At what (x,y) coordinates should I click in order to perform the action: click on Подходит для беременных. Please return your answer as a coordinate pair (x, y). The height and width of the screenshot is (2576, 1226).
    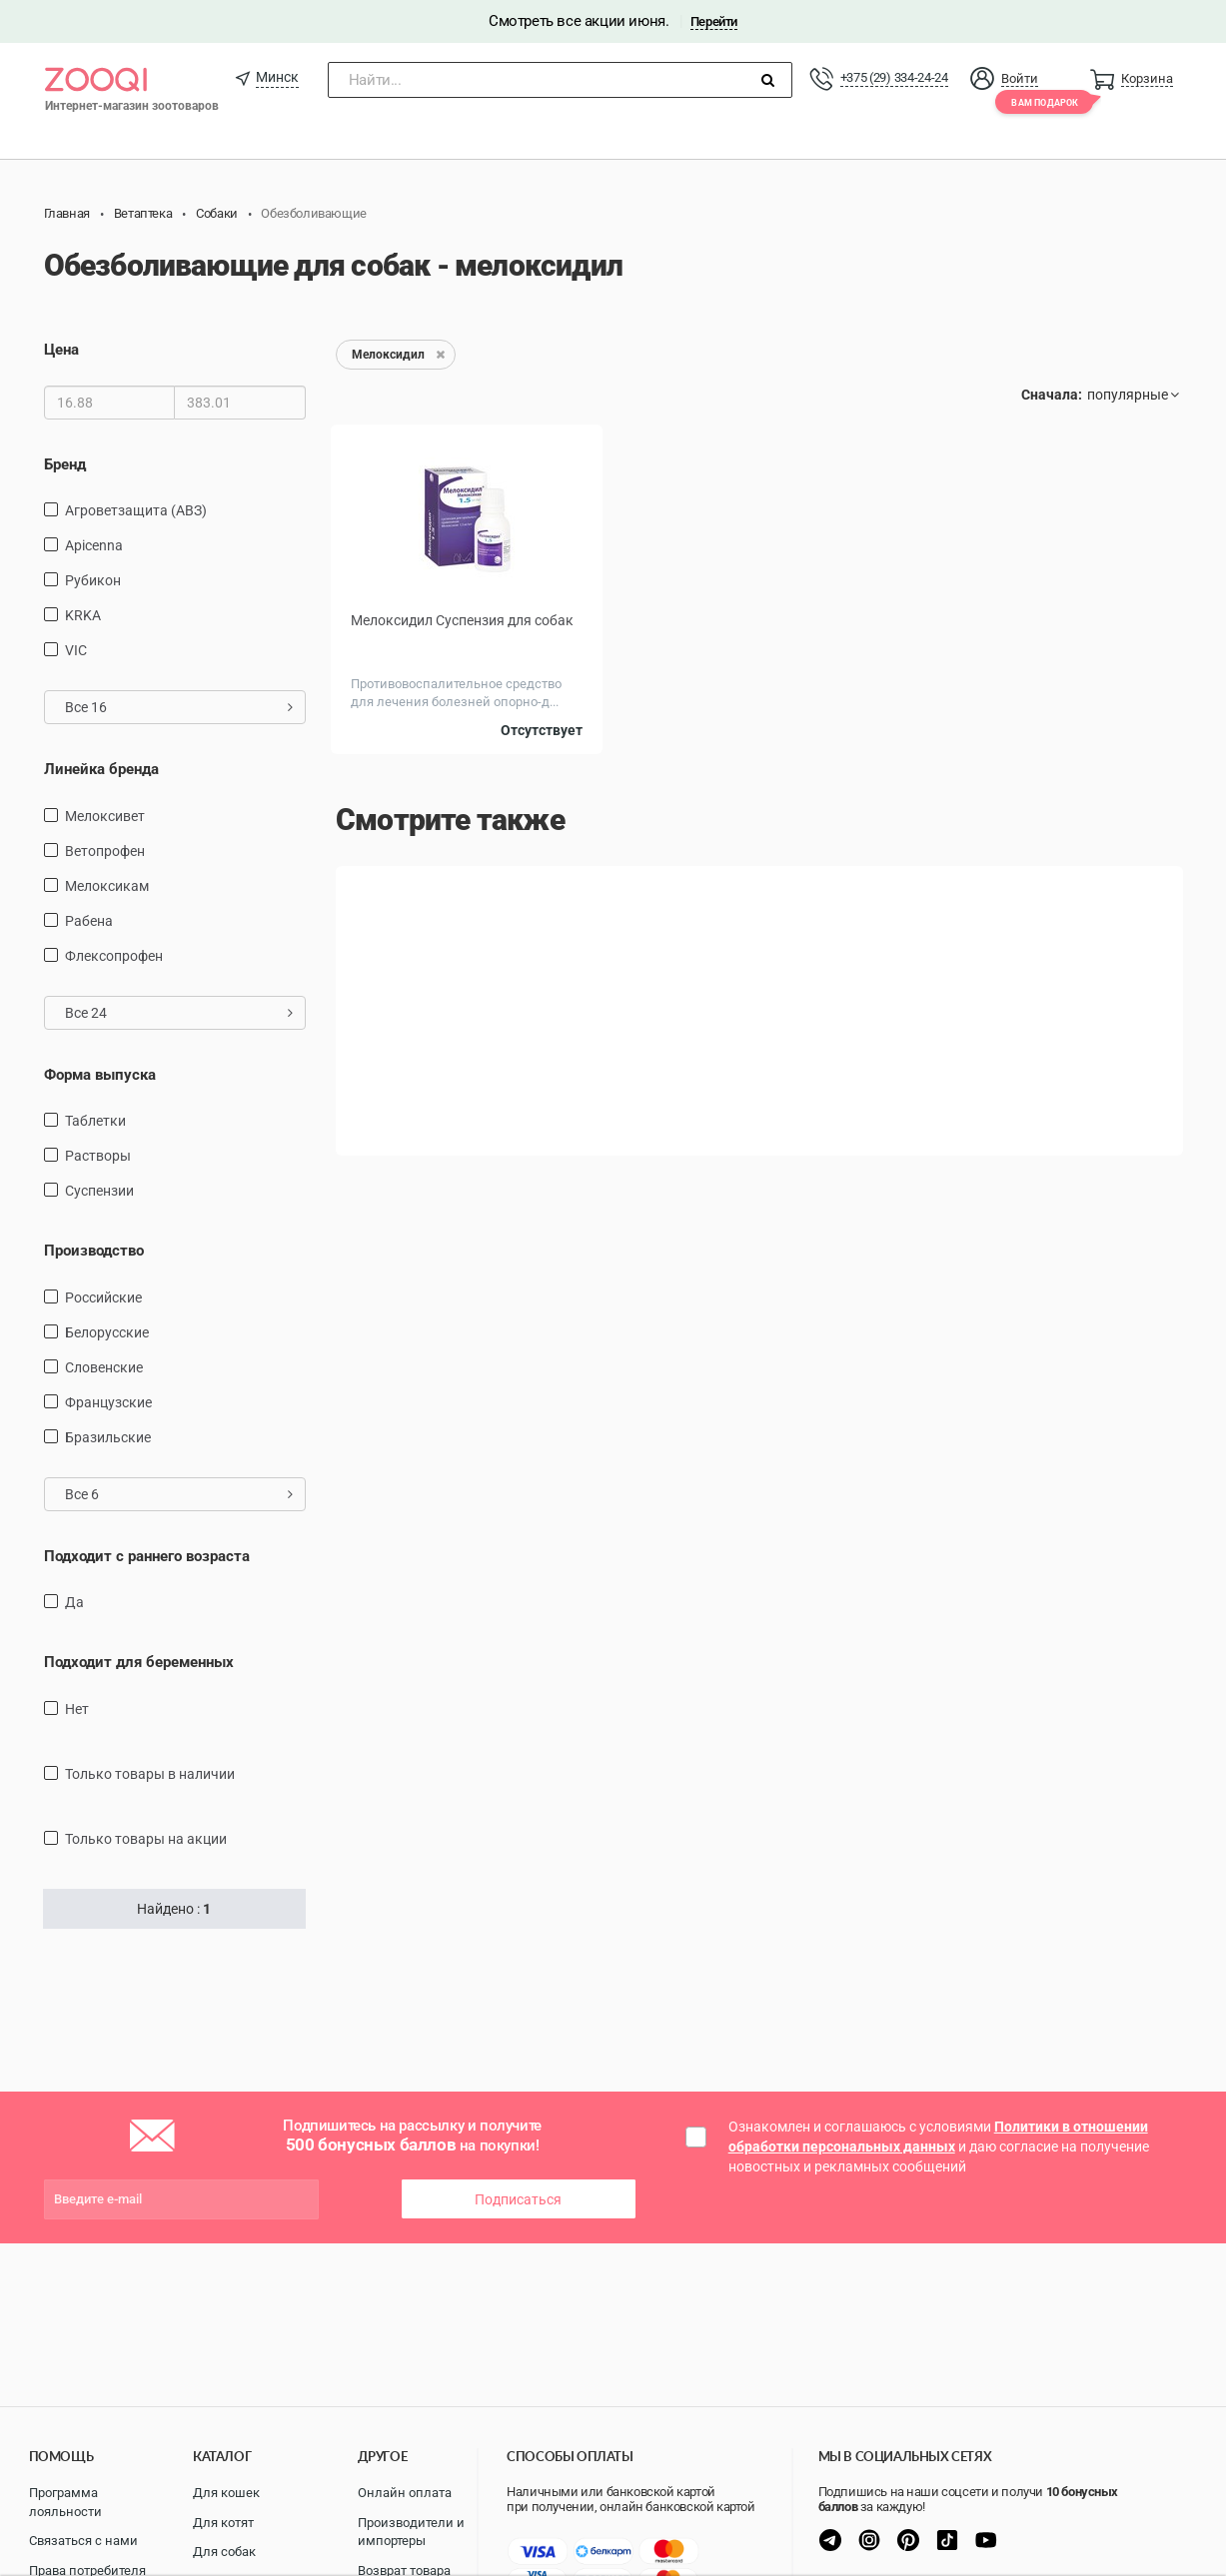
    Looking at the image, I should click on (139, 1662).